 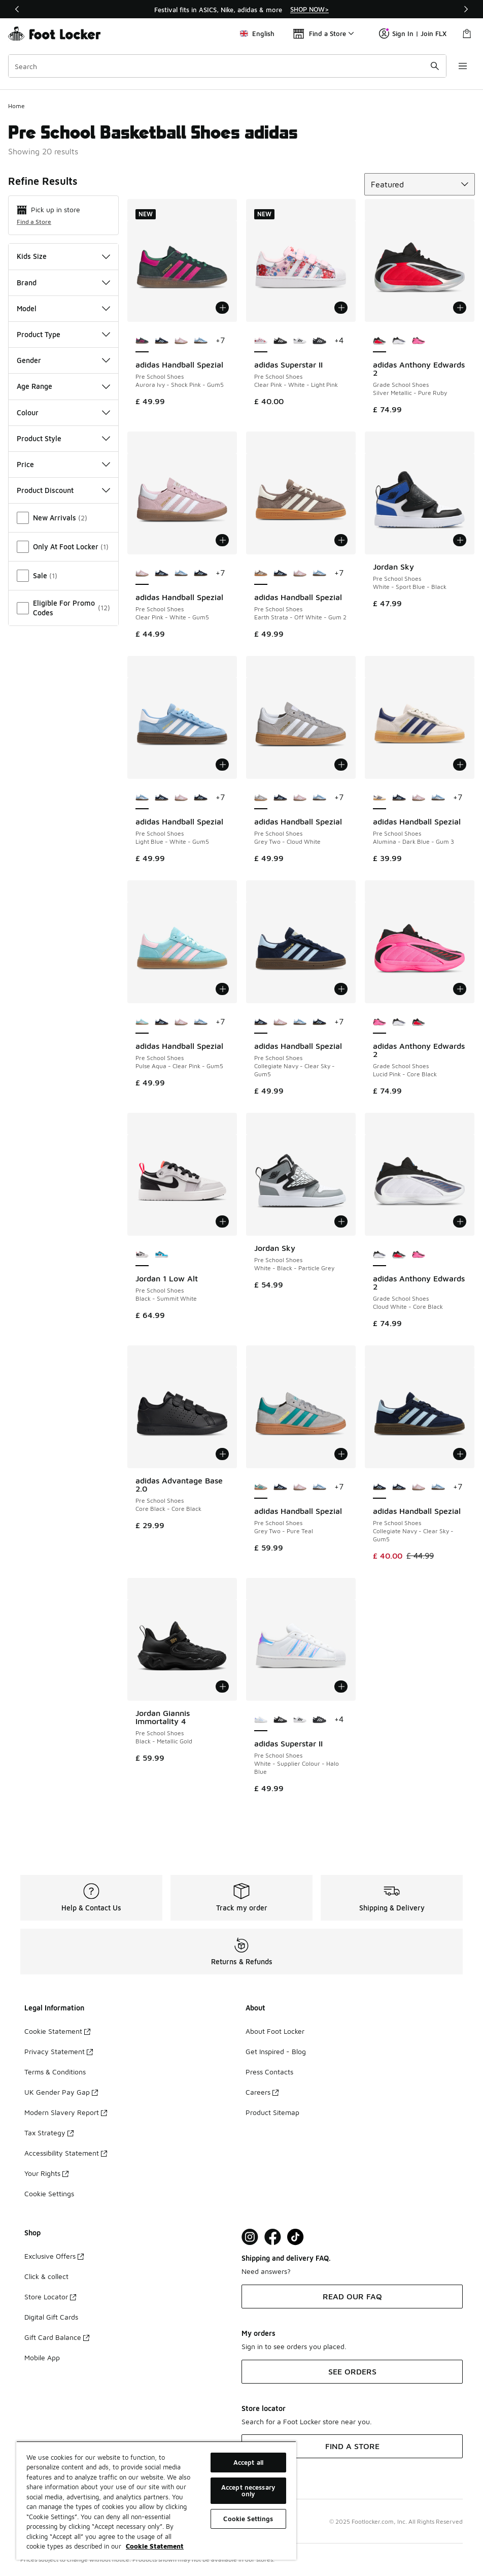 What do you see at coordinates (248, 2490) in the screenshot?
I see `Accept necessary only` at bounding box center [248, 2490].